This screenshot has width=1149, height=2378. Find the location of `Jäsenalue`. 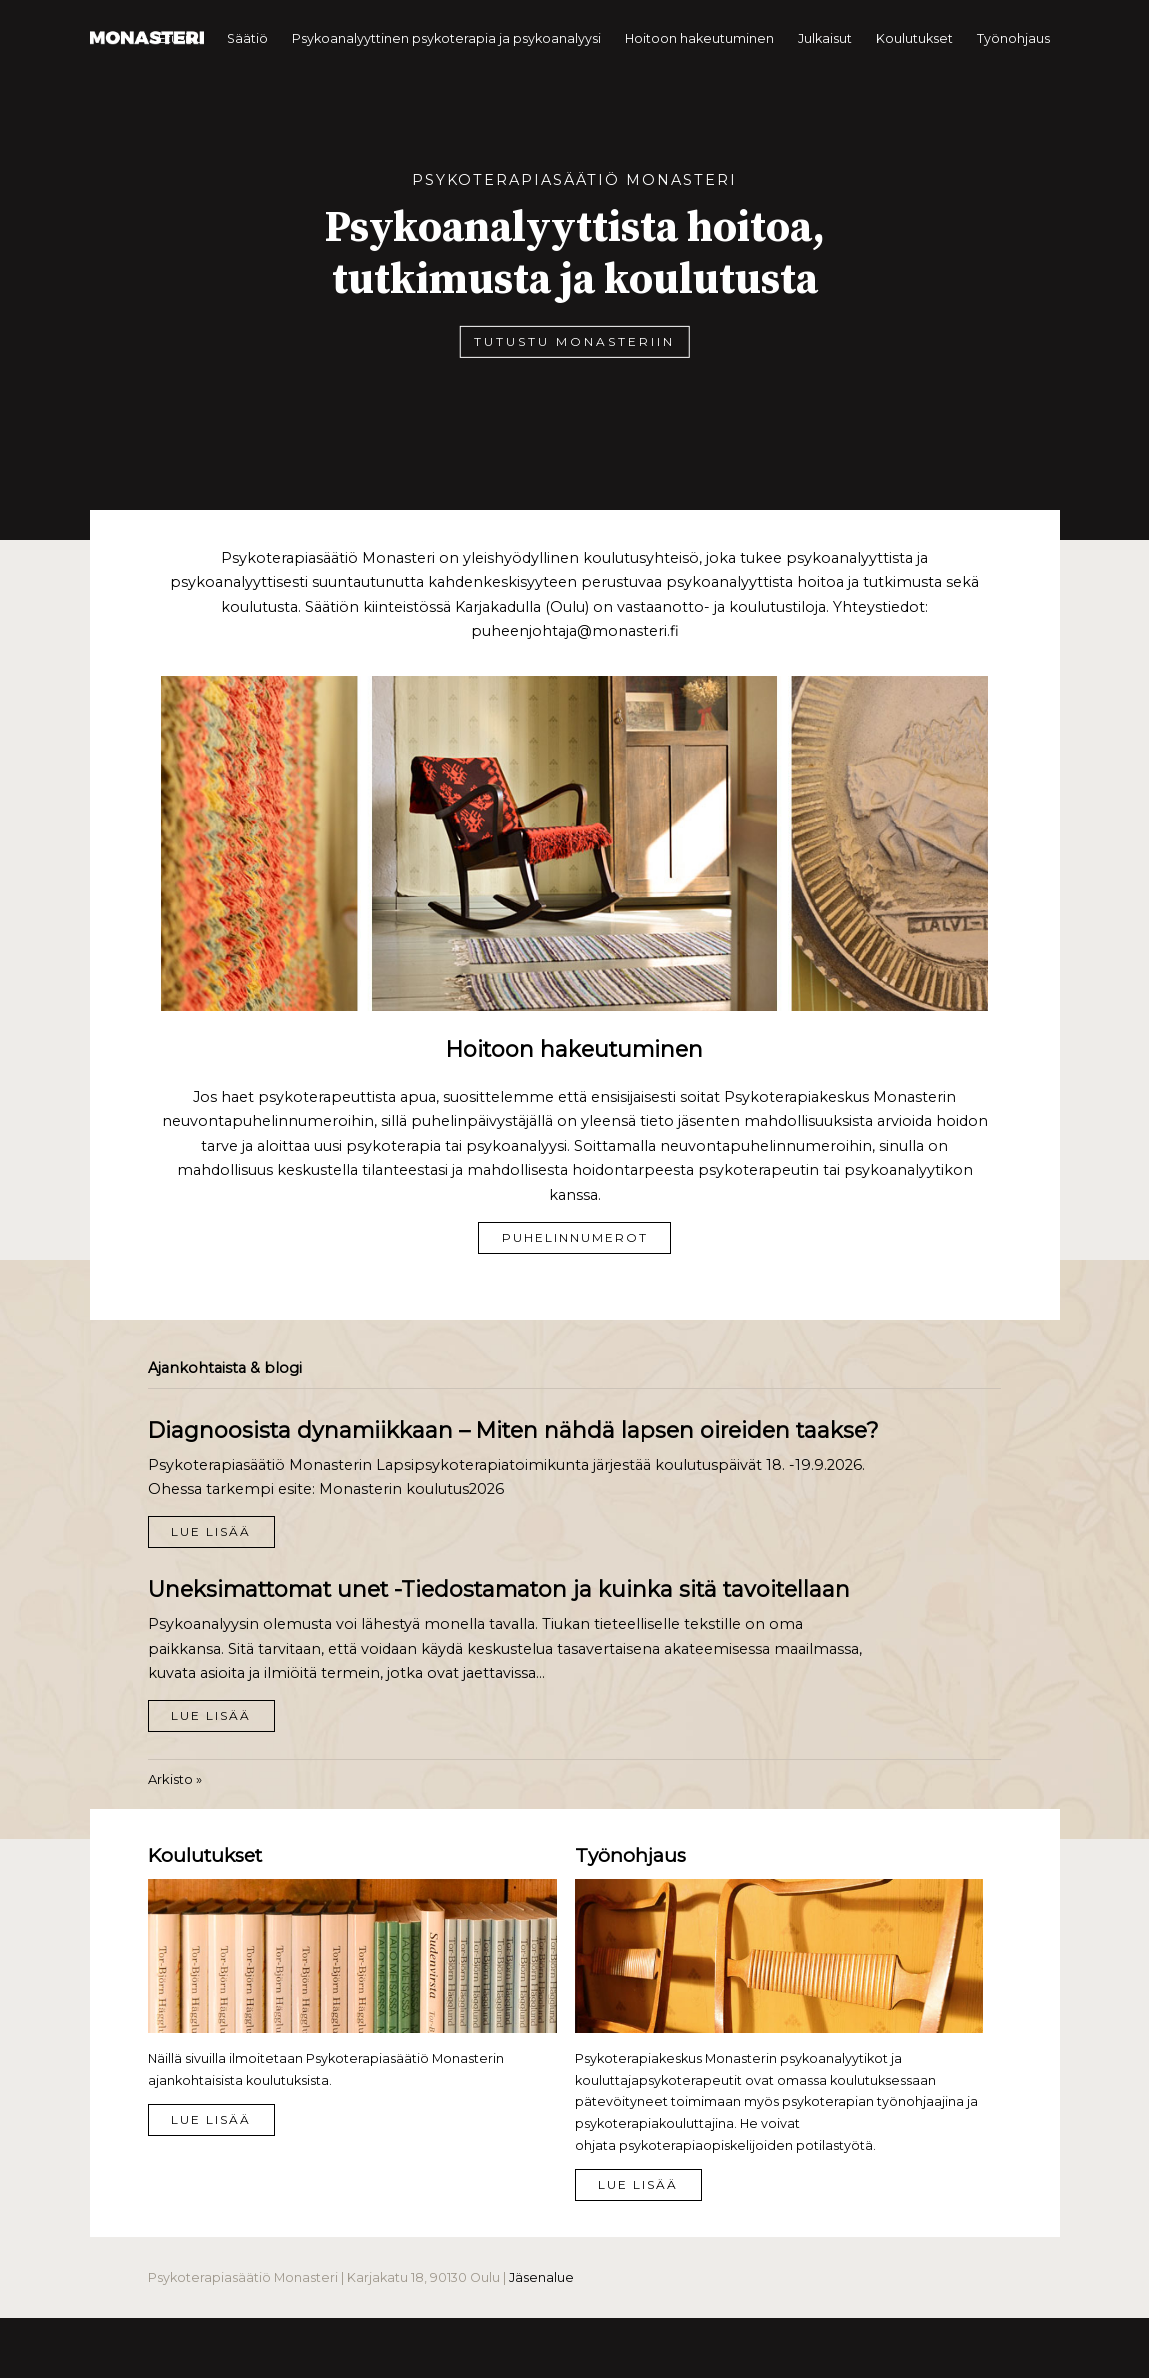

Jäsenalue is located at coordinates (541, 2277).